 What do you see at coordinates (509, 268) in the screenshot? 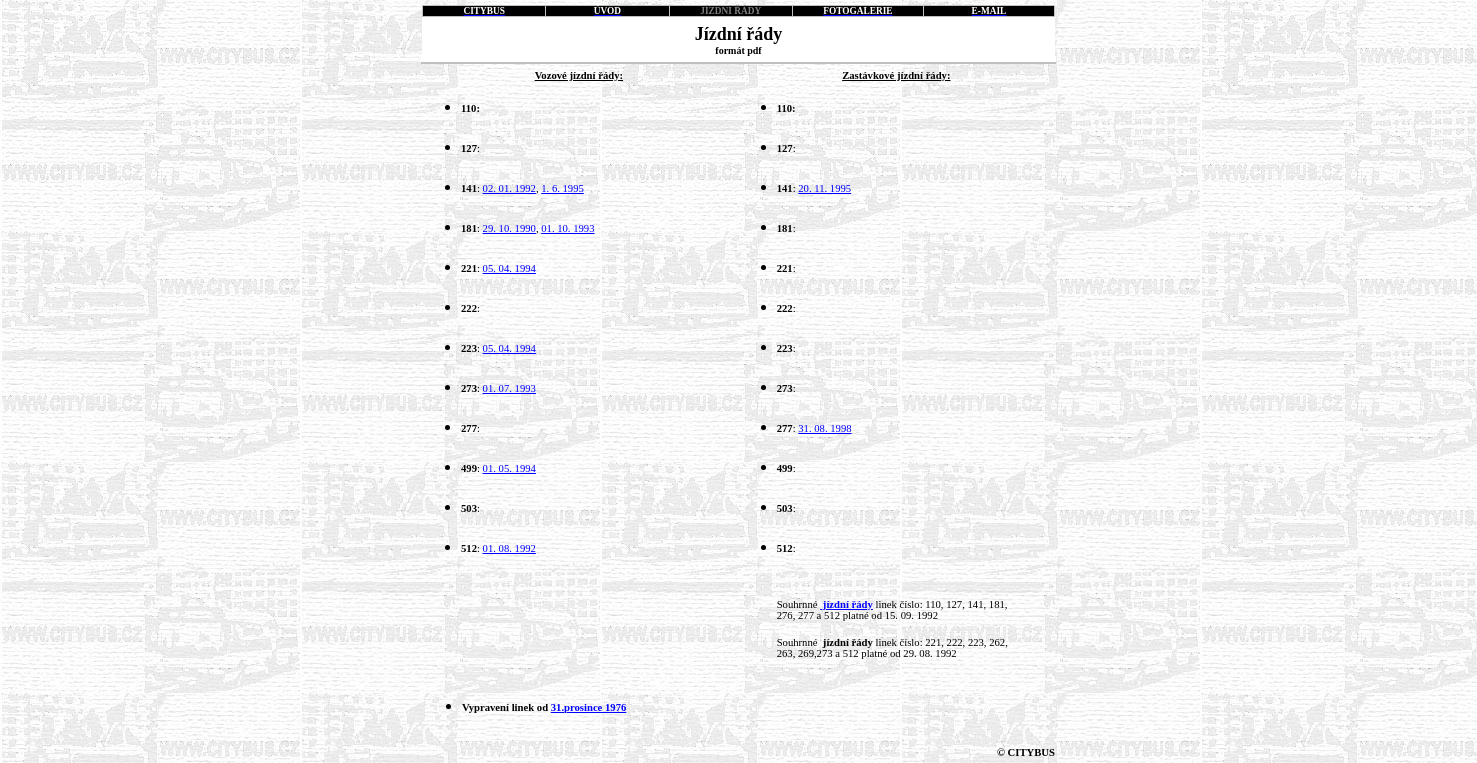
I see `05. 04. 1994` at bounding box center [509, 268].